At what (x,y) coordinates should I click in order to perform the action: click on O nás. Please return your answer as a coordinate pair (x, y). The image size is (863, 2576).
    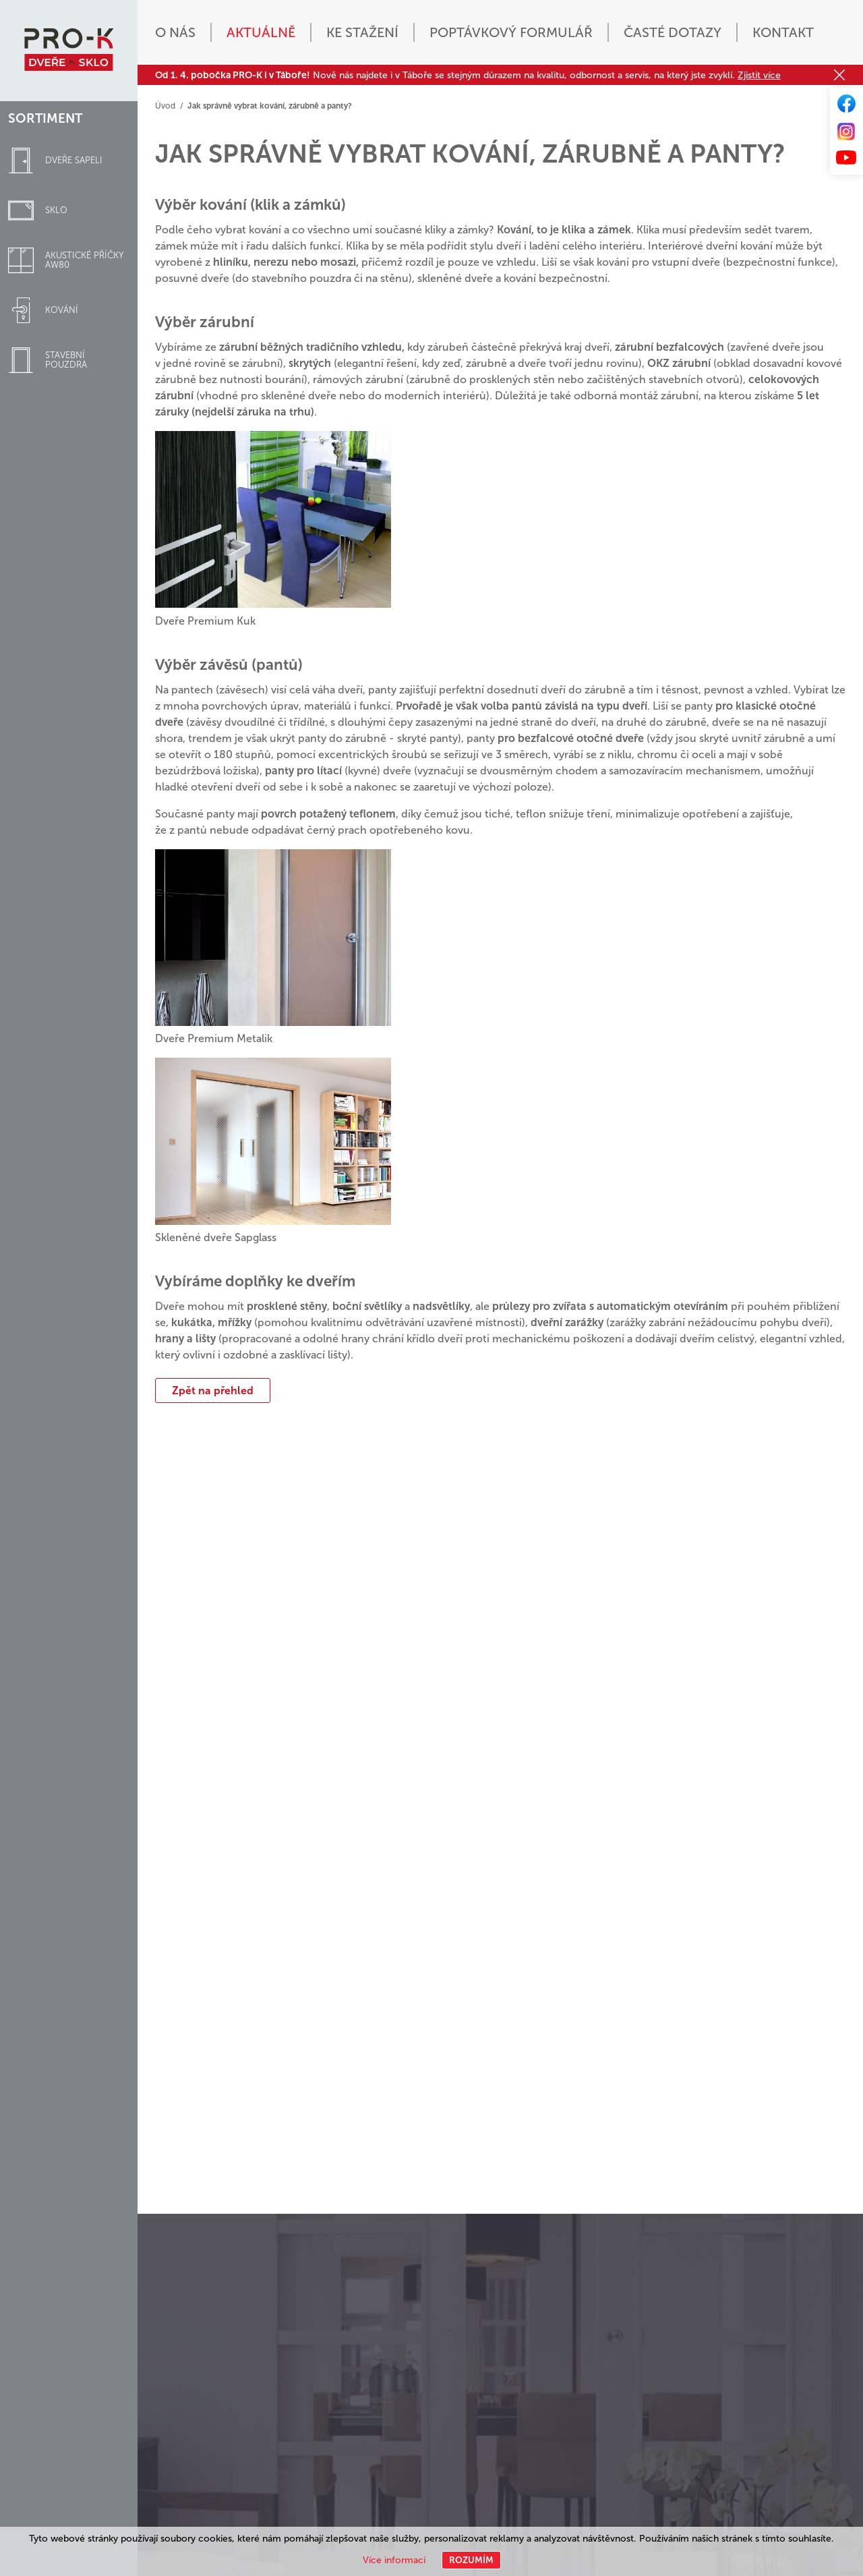
    Looking at the image, I should click on (175, 32).